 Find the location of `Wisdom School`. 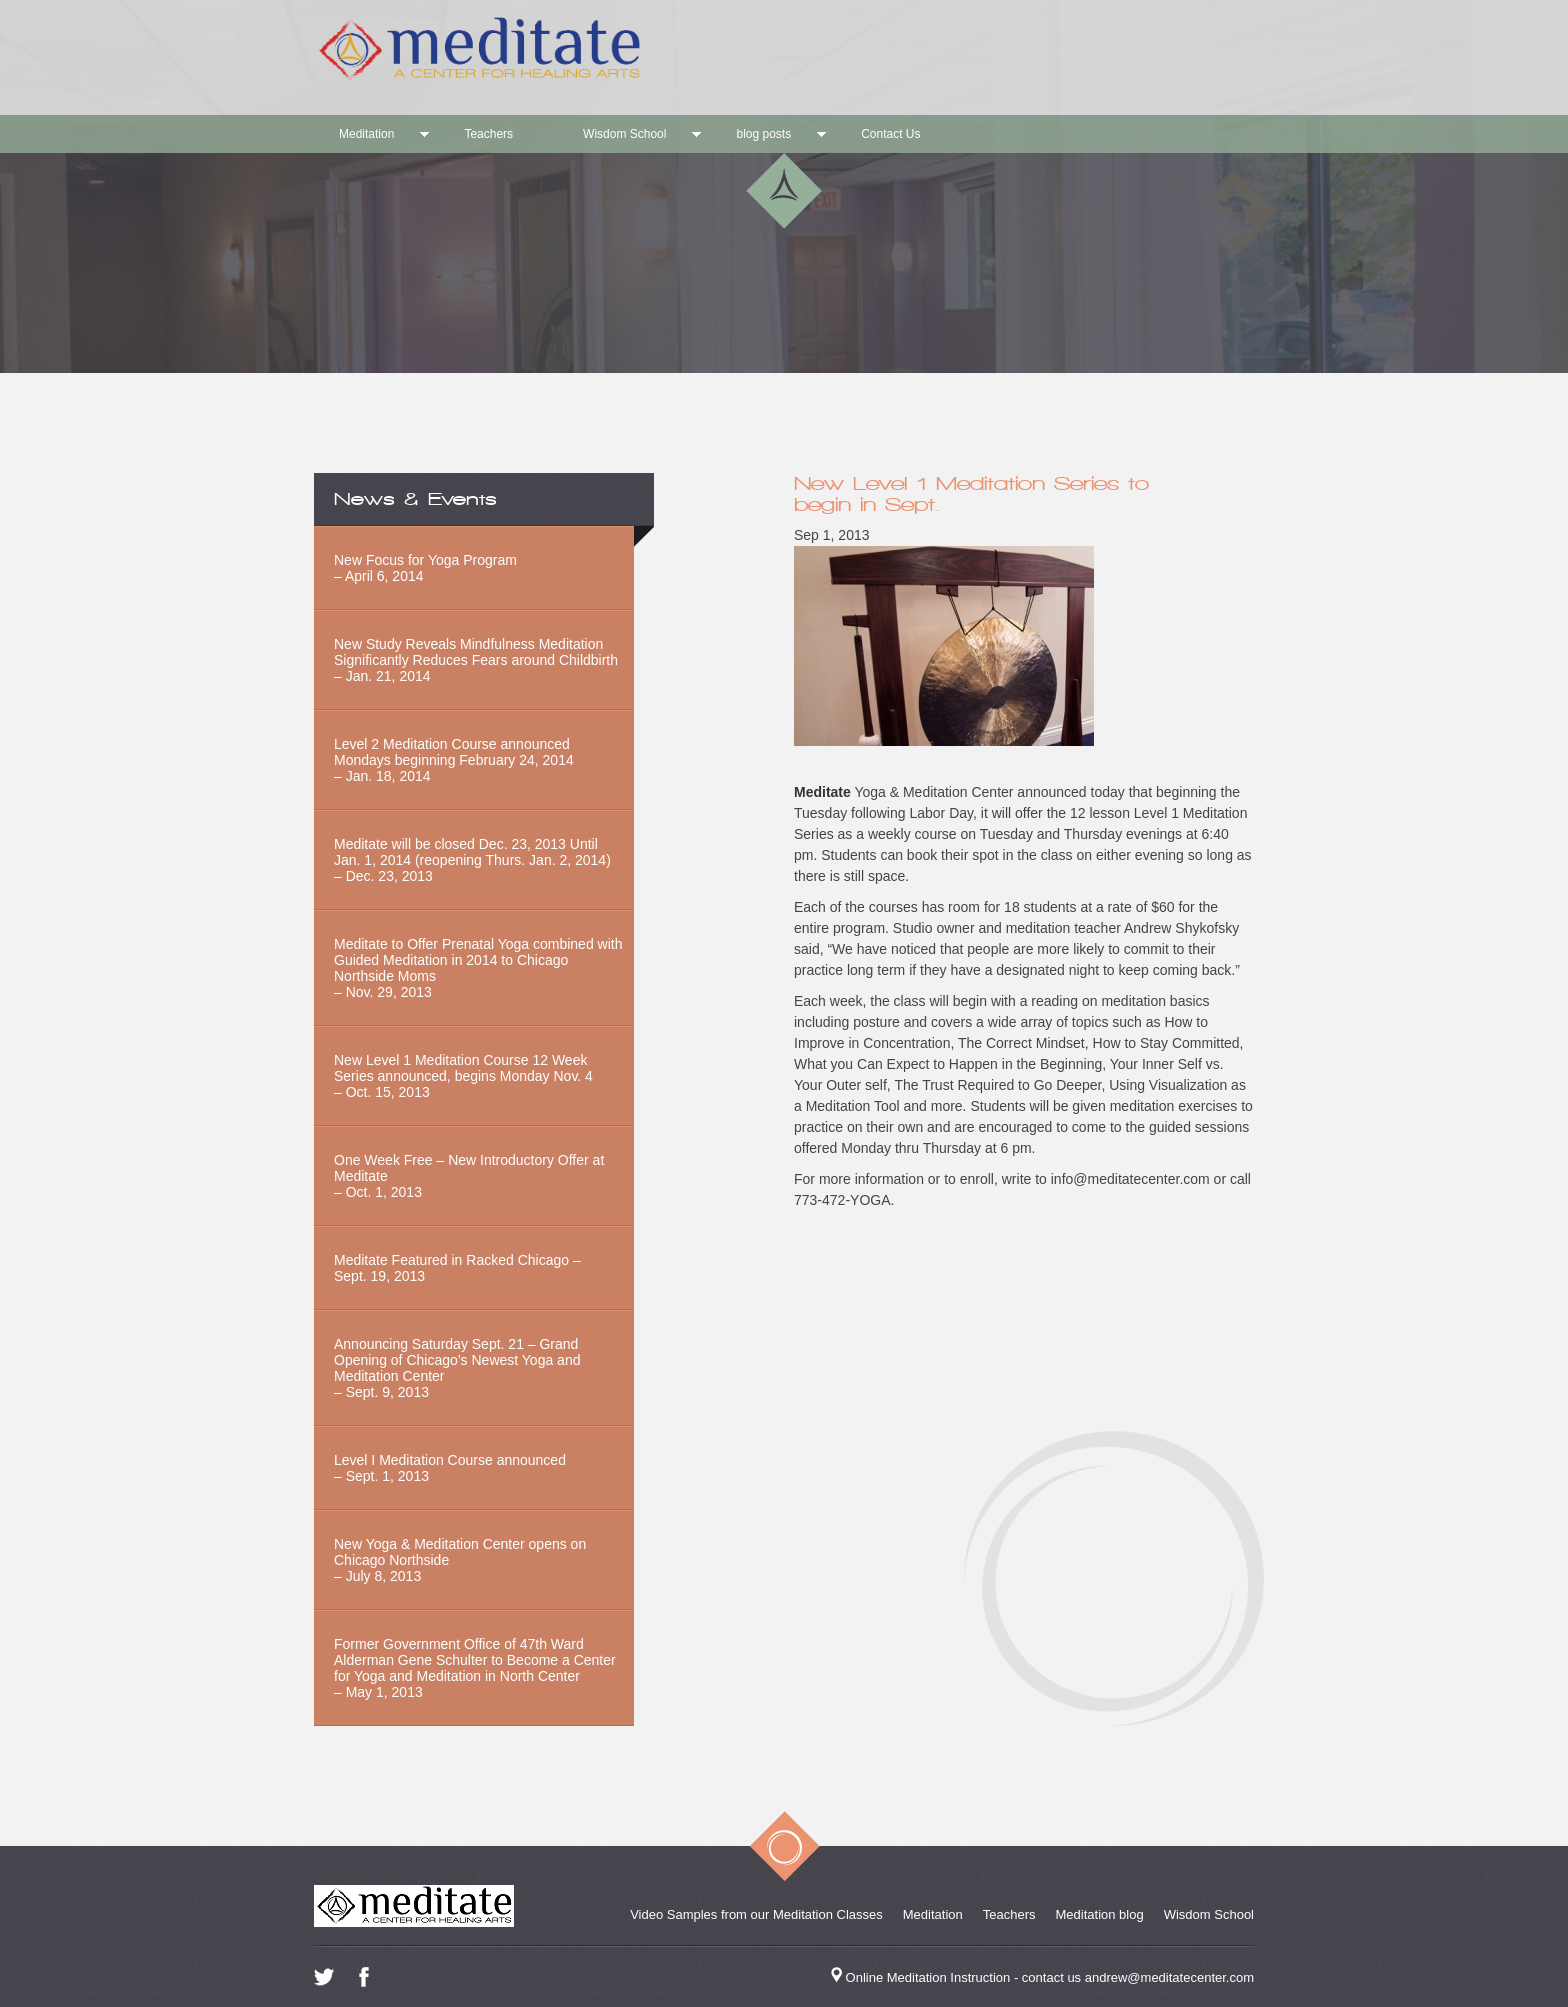

Wisdom School is located at coordinates (624, 134).